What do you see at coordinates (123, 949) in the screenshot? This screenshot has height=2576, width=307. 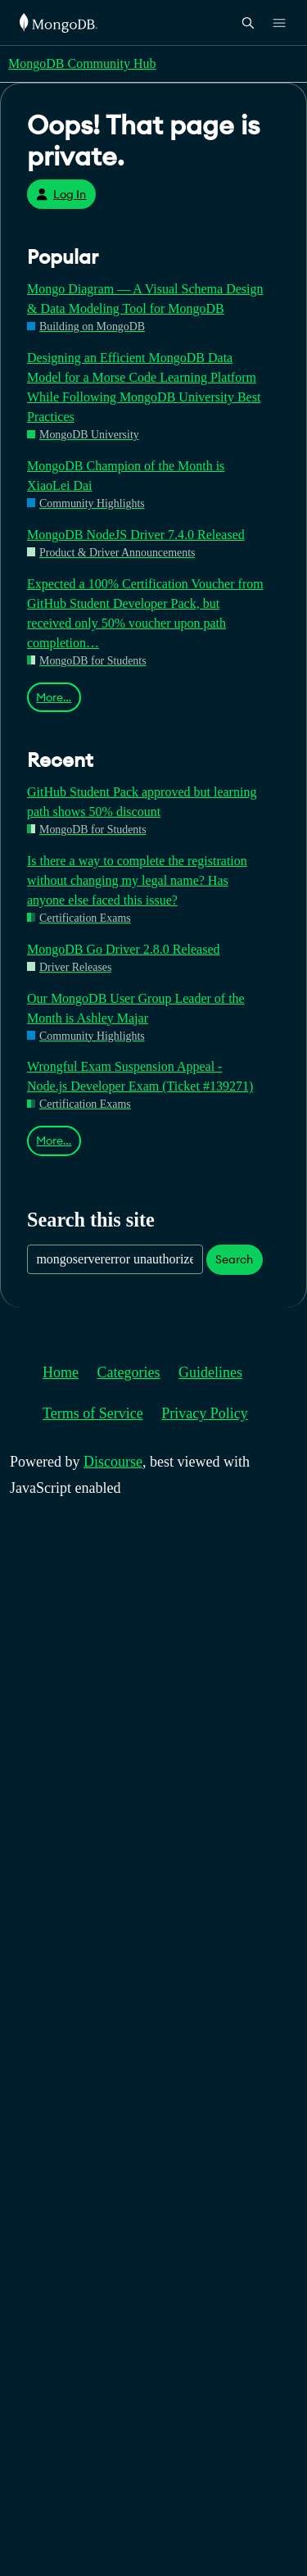 I see `MongoDB Go Driver 2.8.0 Released` at bounding box center [123, 949].